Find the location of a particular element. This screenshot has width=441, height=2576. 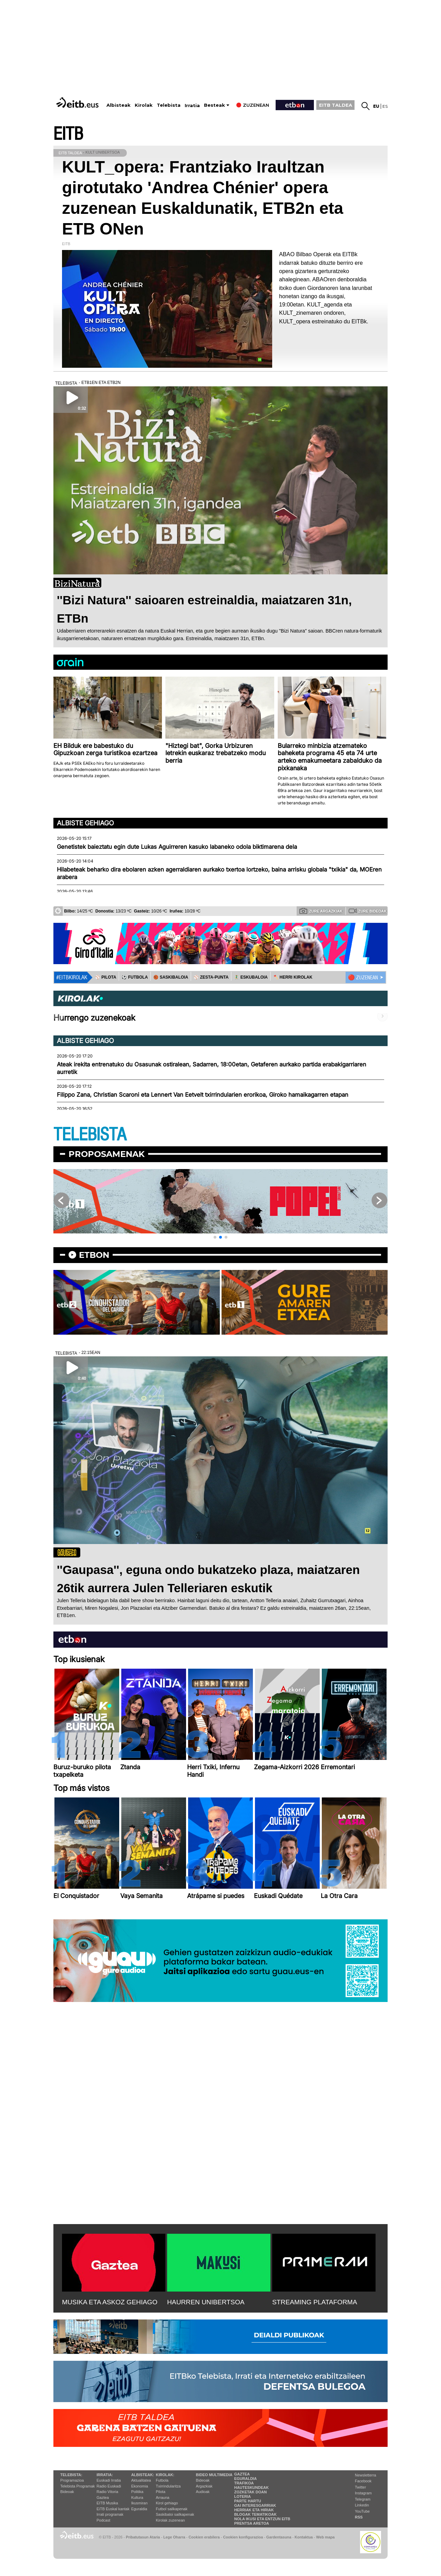

es is located at coordinates (385, 106).